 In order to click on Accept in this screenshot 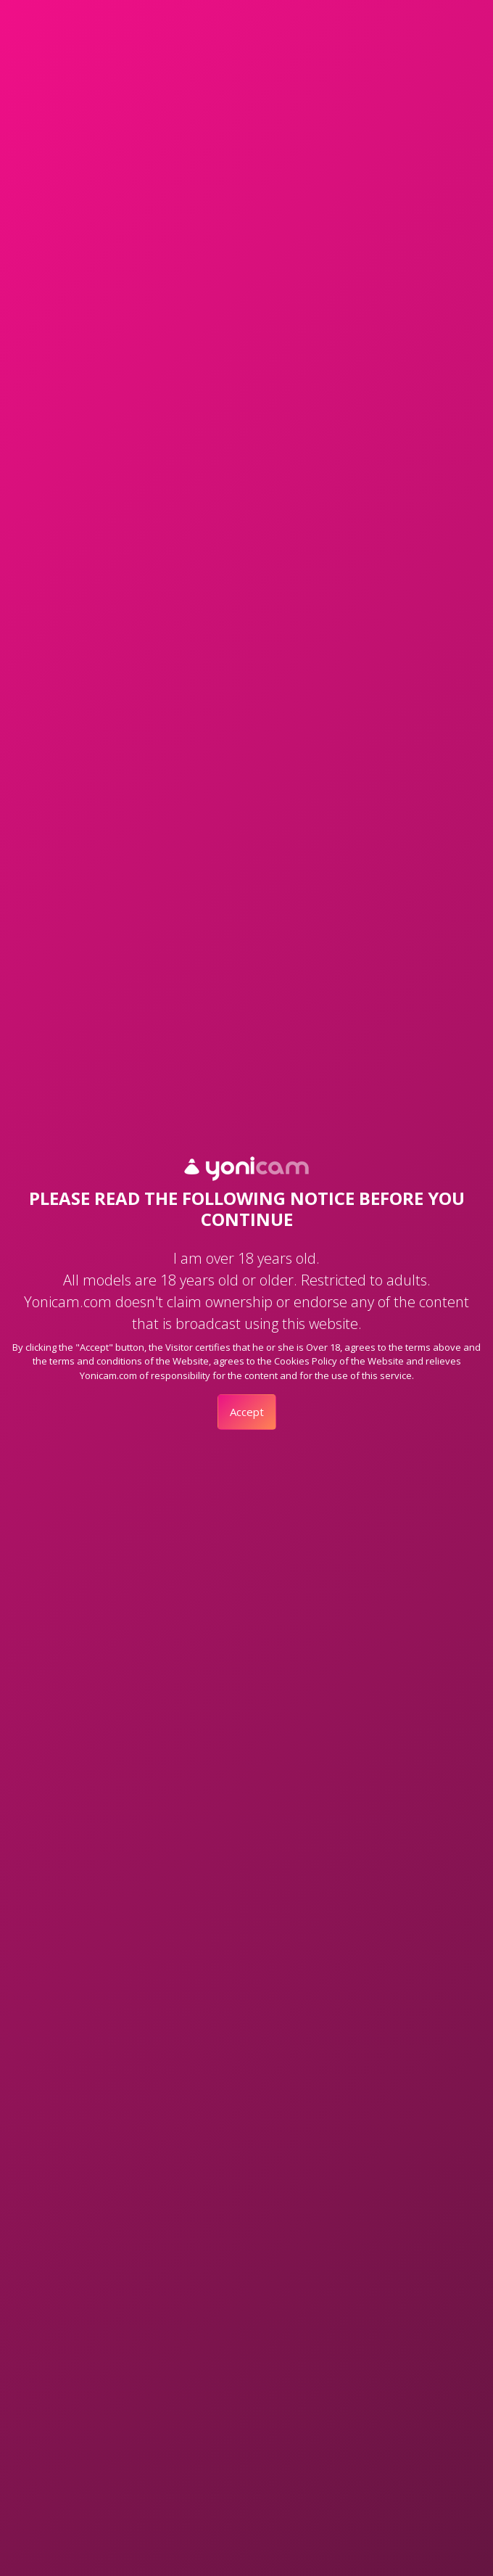, I will do `click(247, 1411)`.